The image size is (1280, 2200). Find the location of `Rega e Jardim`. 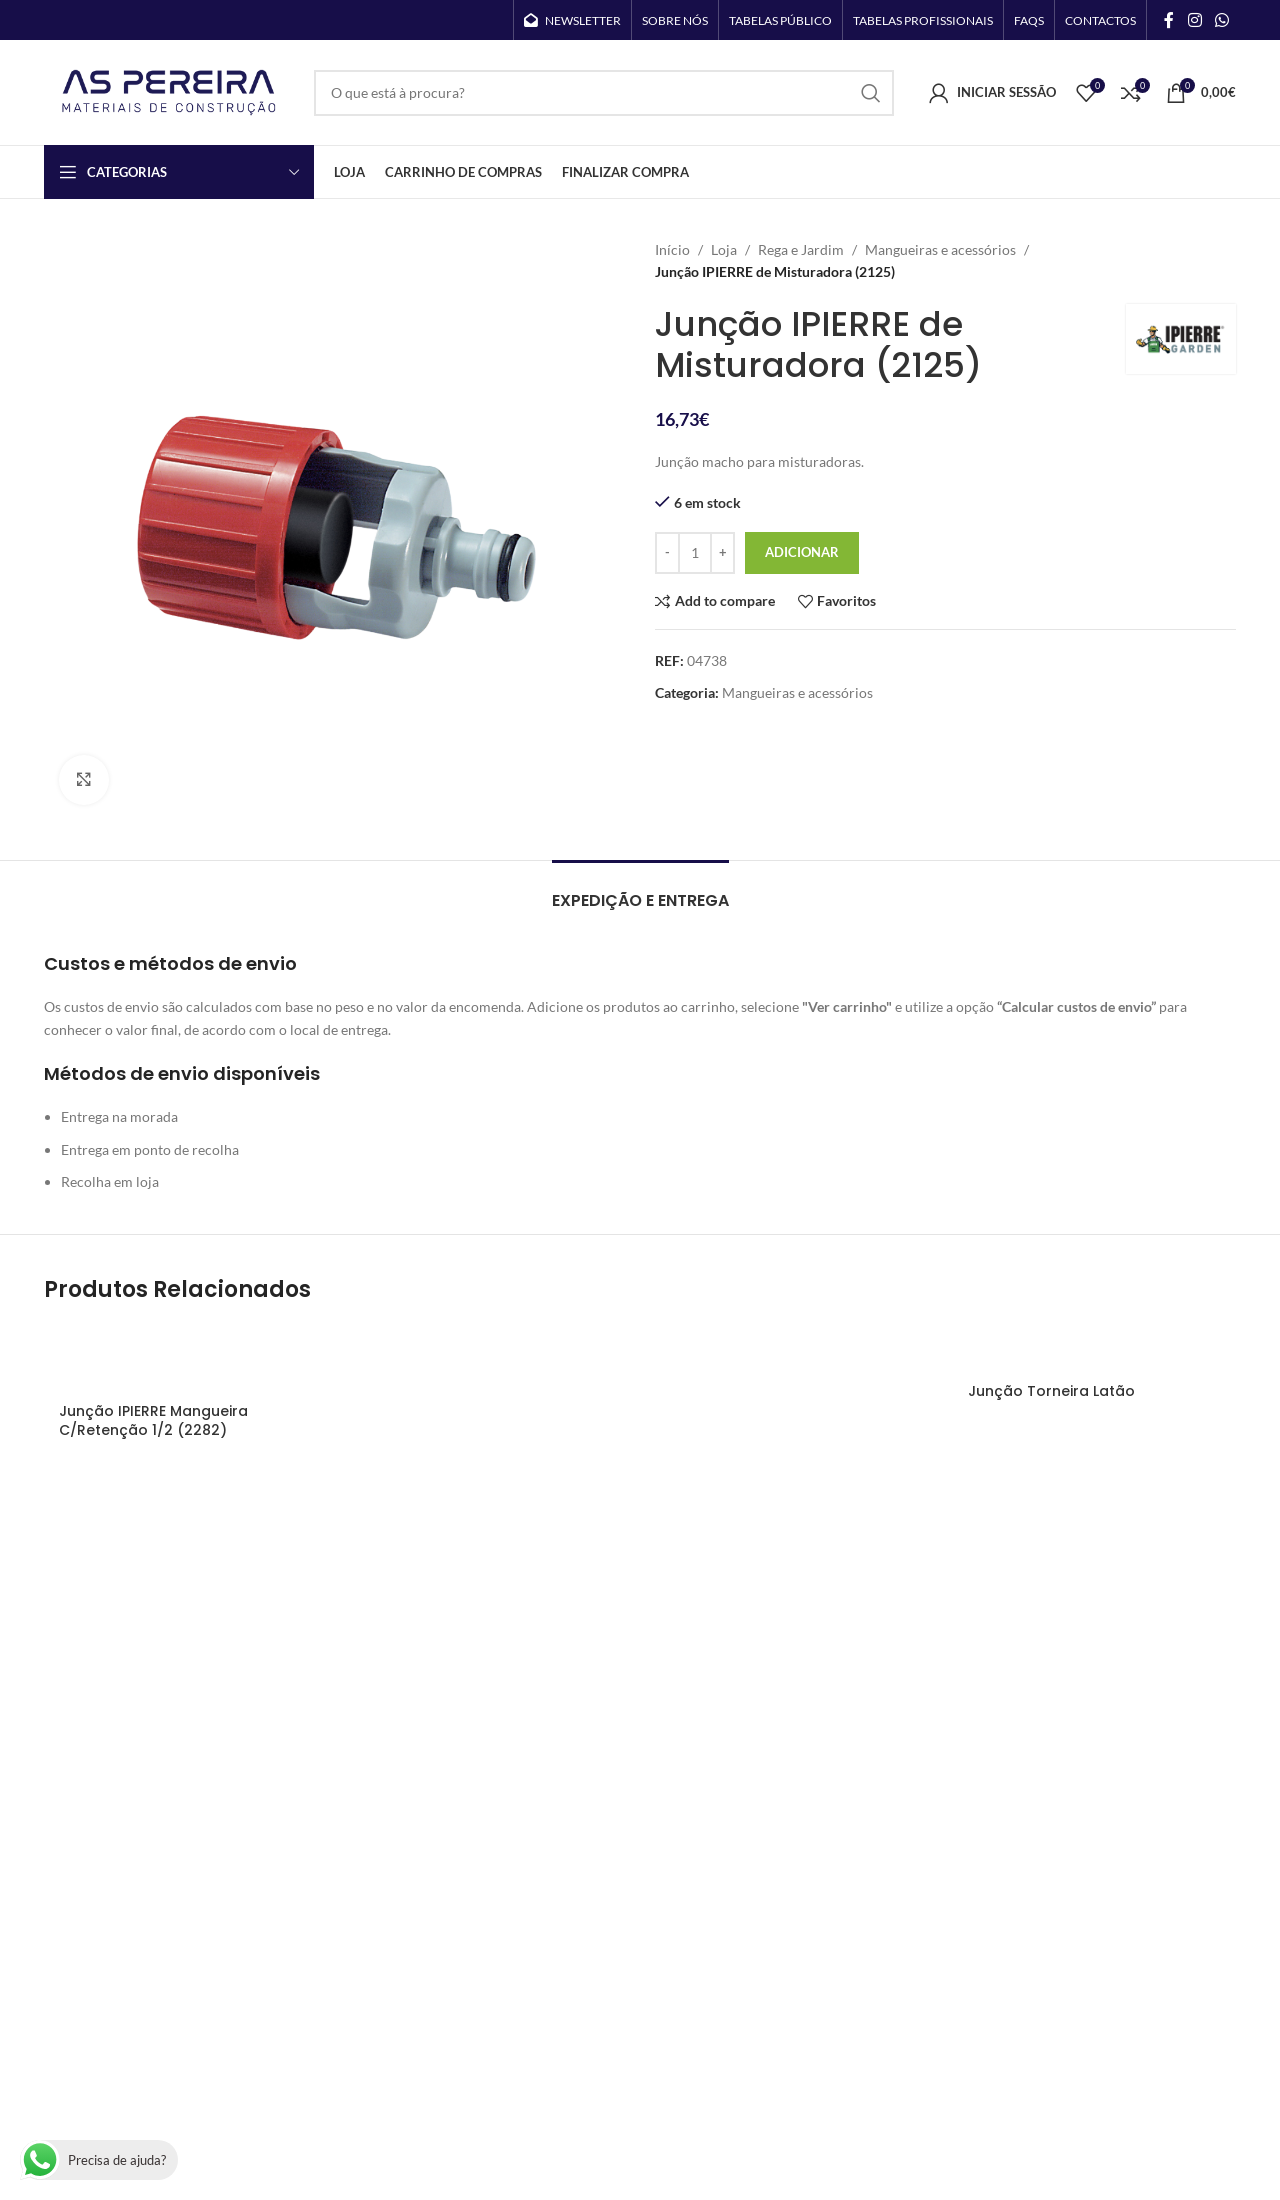

Rega e Jardim is located at coordinates (801, 249).